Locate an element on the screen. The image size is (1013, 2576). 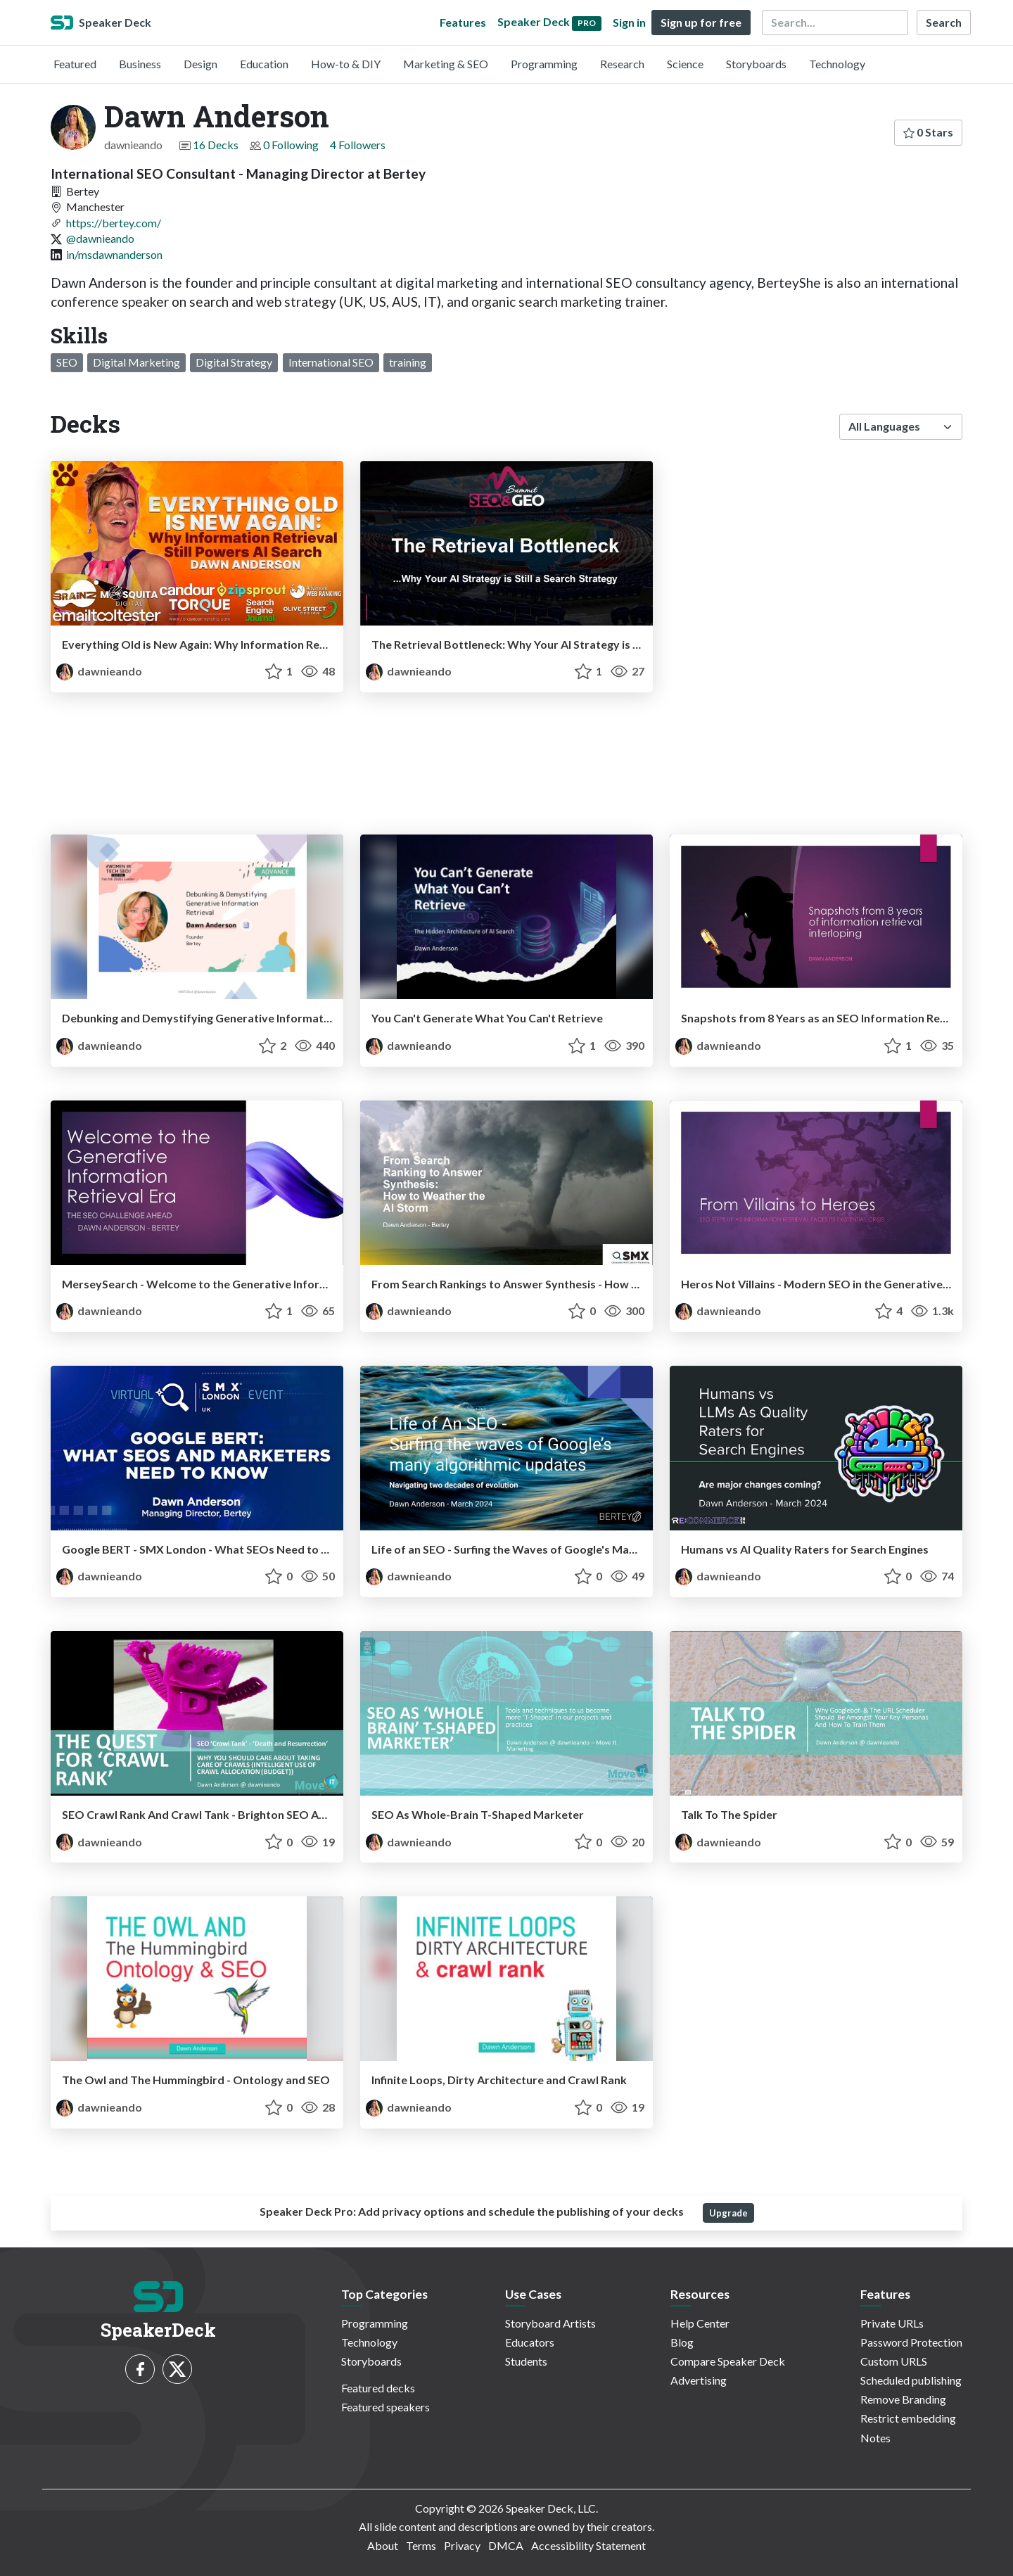
Programming is located at coordinates (544, 63).